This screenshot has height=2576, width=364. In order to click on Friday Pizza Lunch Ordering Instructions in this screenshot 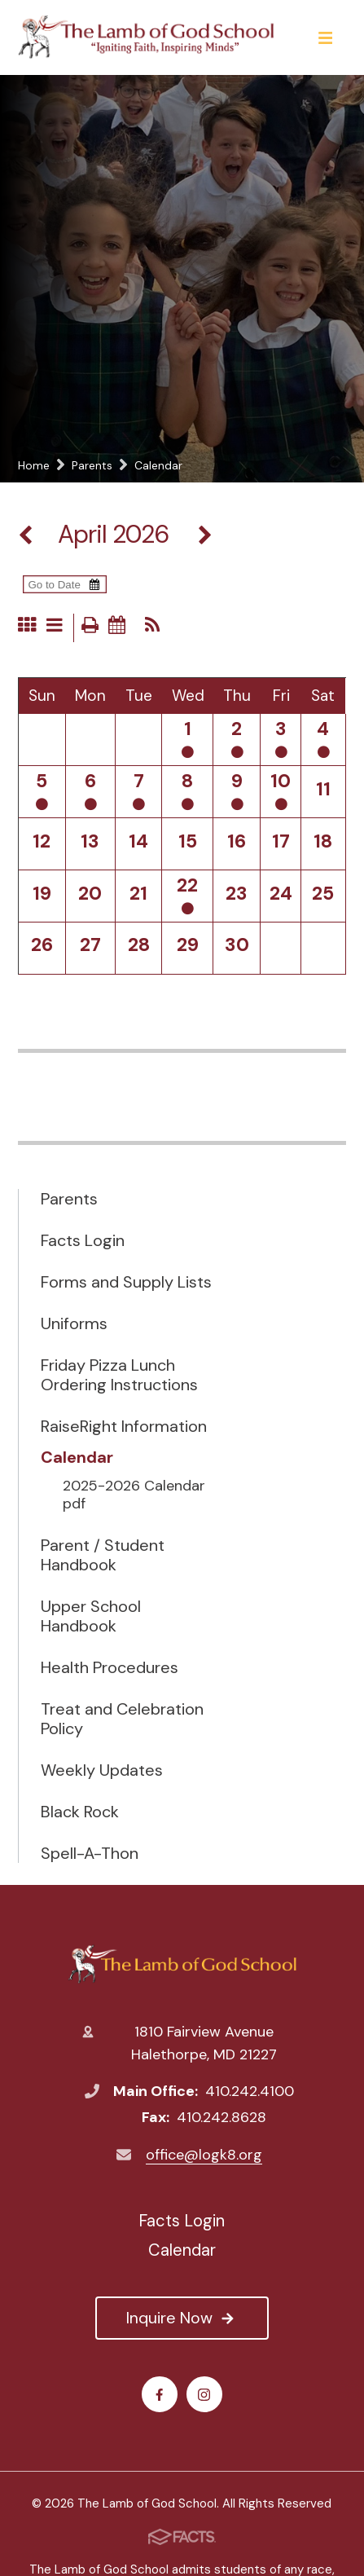, I will do `click(119, 1374)`.